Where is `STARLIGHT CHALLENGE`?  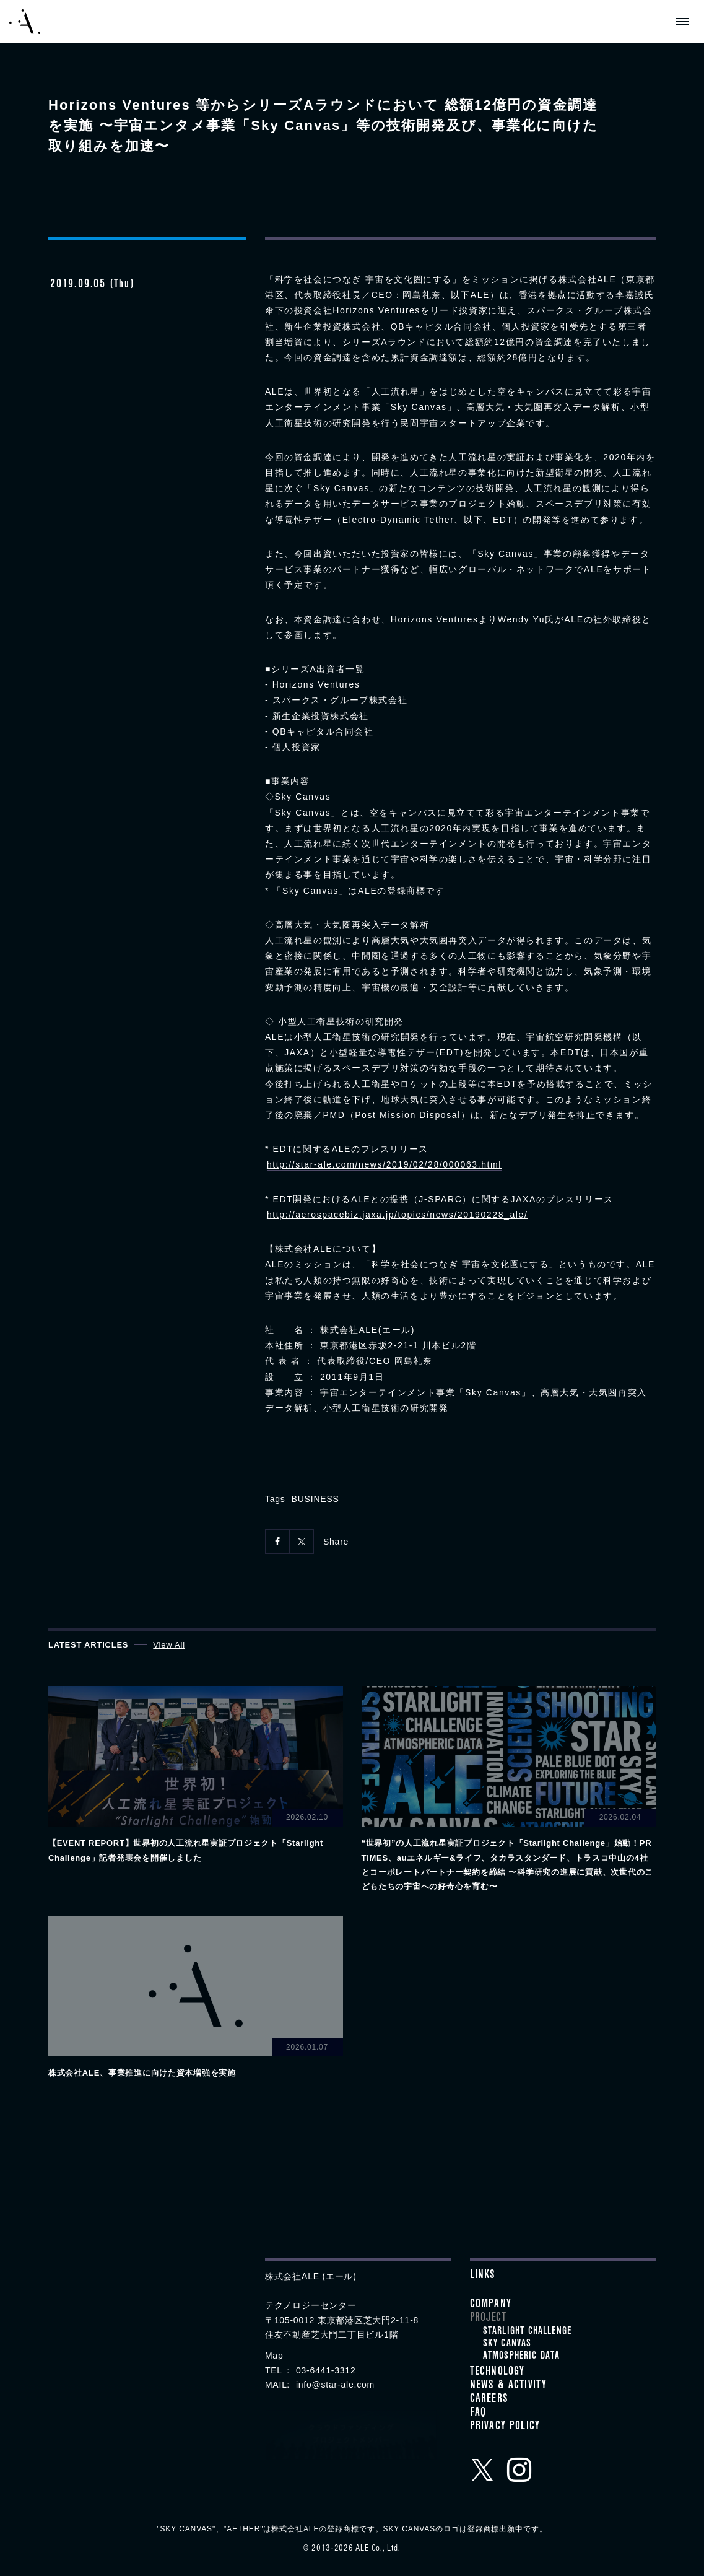 STARLIGHT CHALLENGE is located at coordinates (527, 2332).